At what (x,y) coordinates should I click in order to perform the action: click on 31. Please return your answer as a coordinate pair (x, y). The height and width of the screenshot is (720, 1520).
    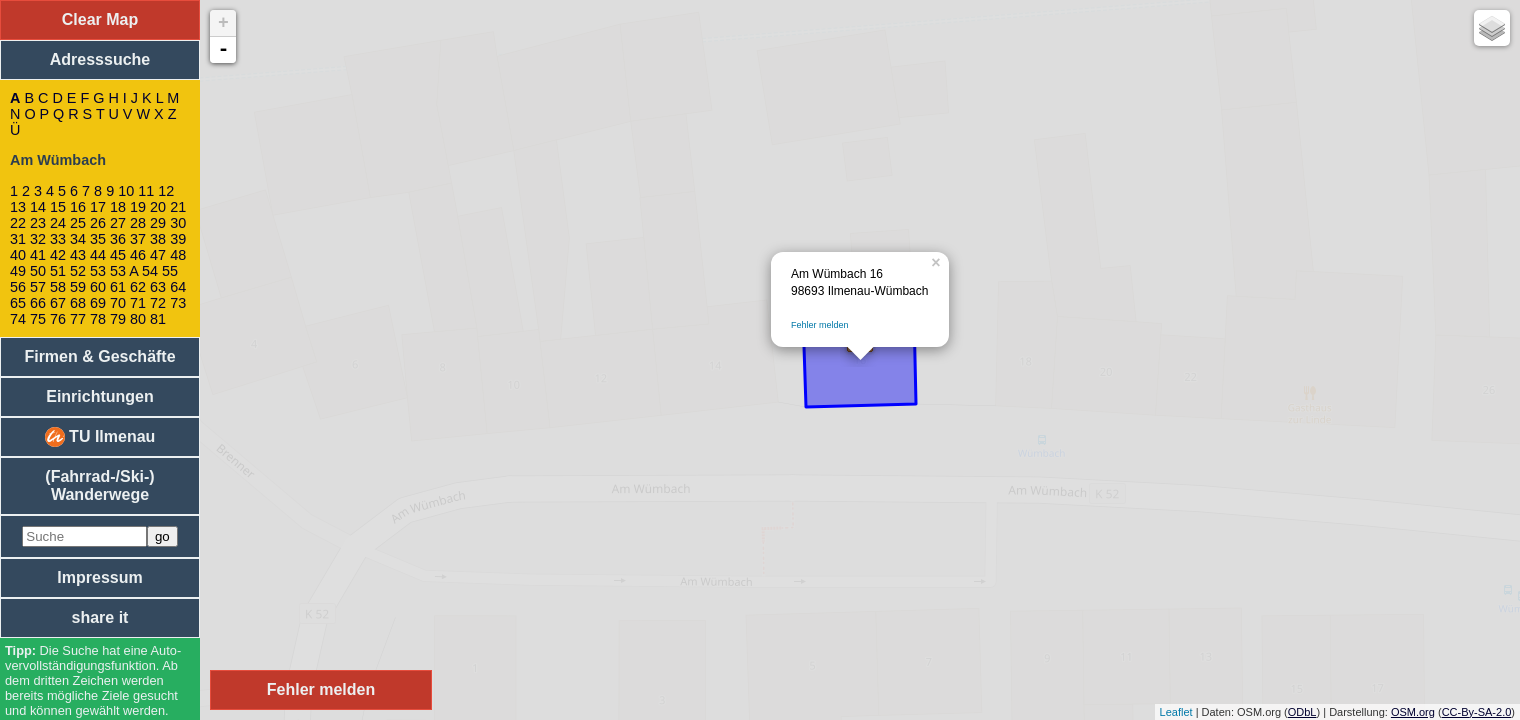
    Looking at the image, I should click on (18, 239).